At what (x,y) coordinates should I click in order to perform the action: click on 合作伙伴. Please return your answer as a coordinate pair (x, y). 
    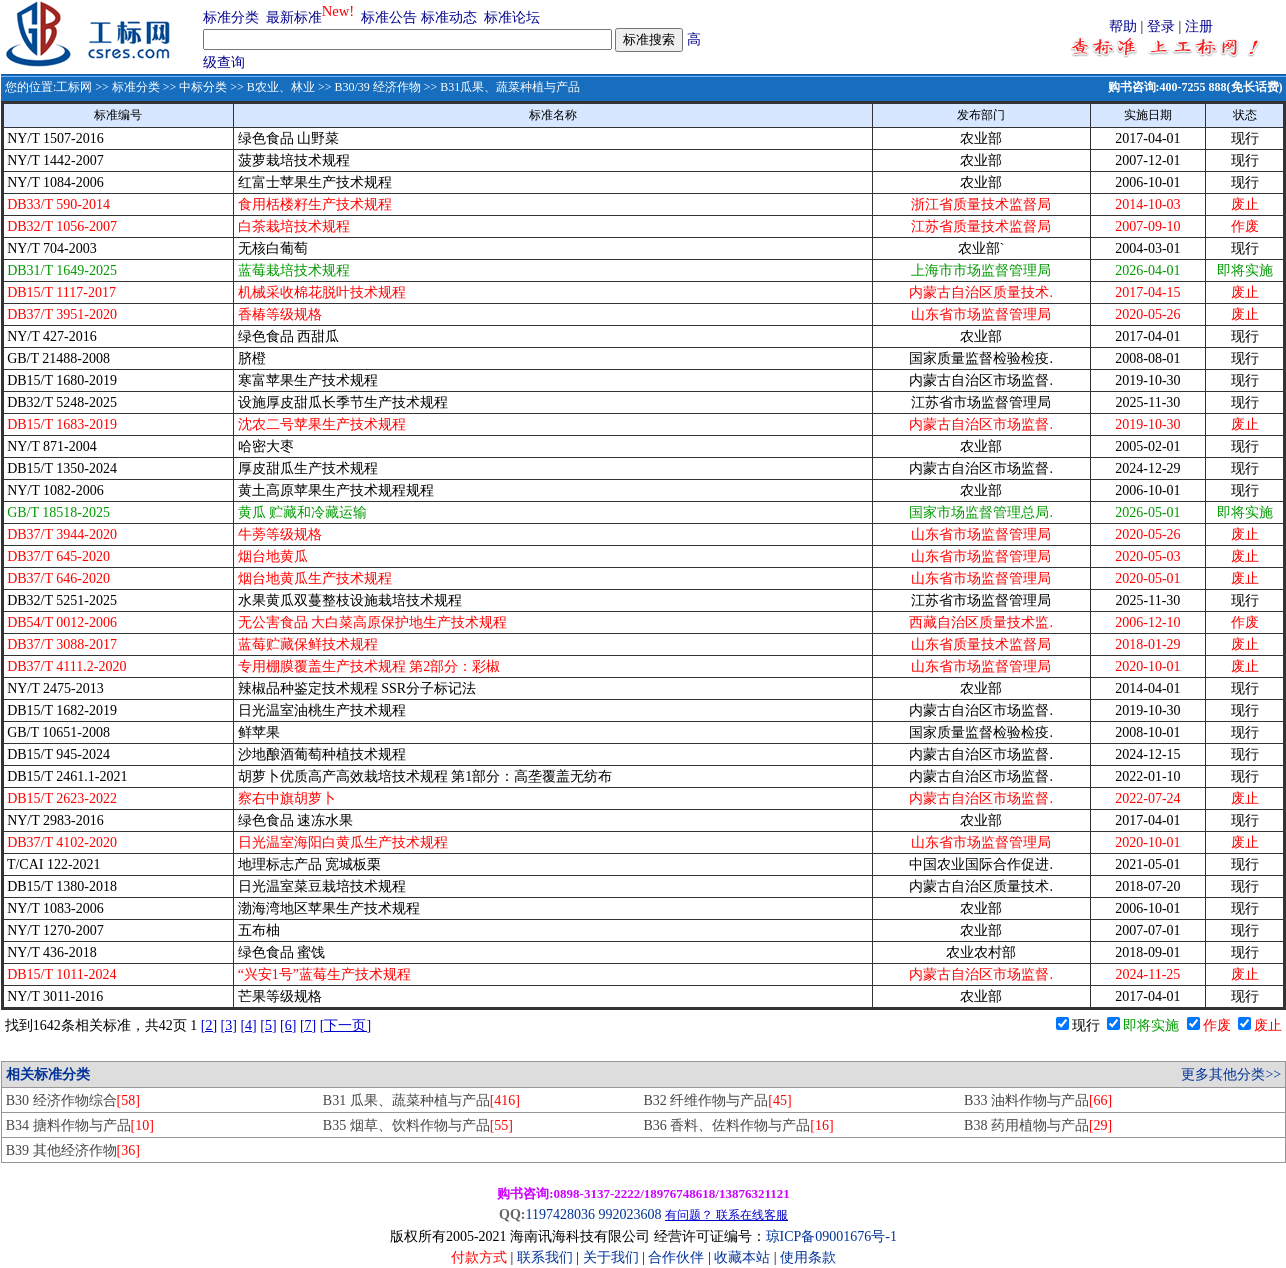
    Looking at the image, I should click on (676, 1257).